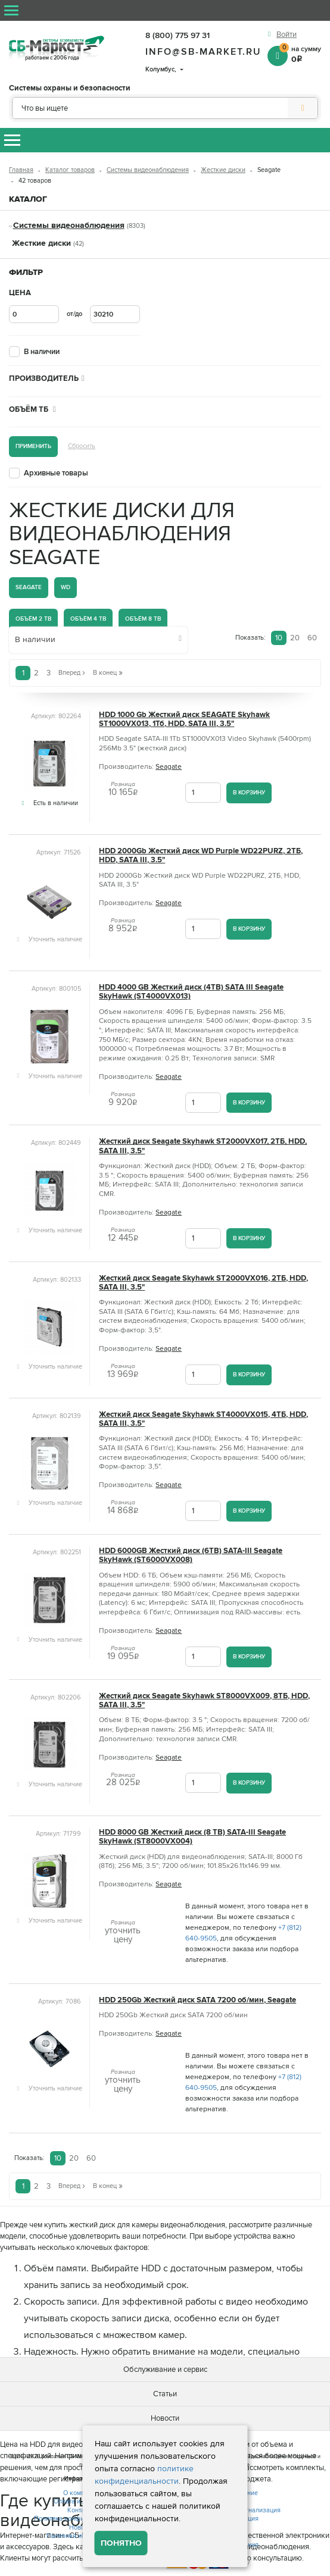  I want to click on HDD 1000 Gb Жесткий диск SEAGATE Skyhawk ST1000VX013, 1Тб, HDD, SATA III, 3.5", so click(184, 719).